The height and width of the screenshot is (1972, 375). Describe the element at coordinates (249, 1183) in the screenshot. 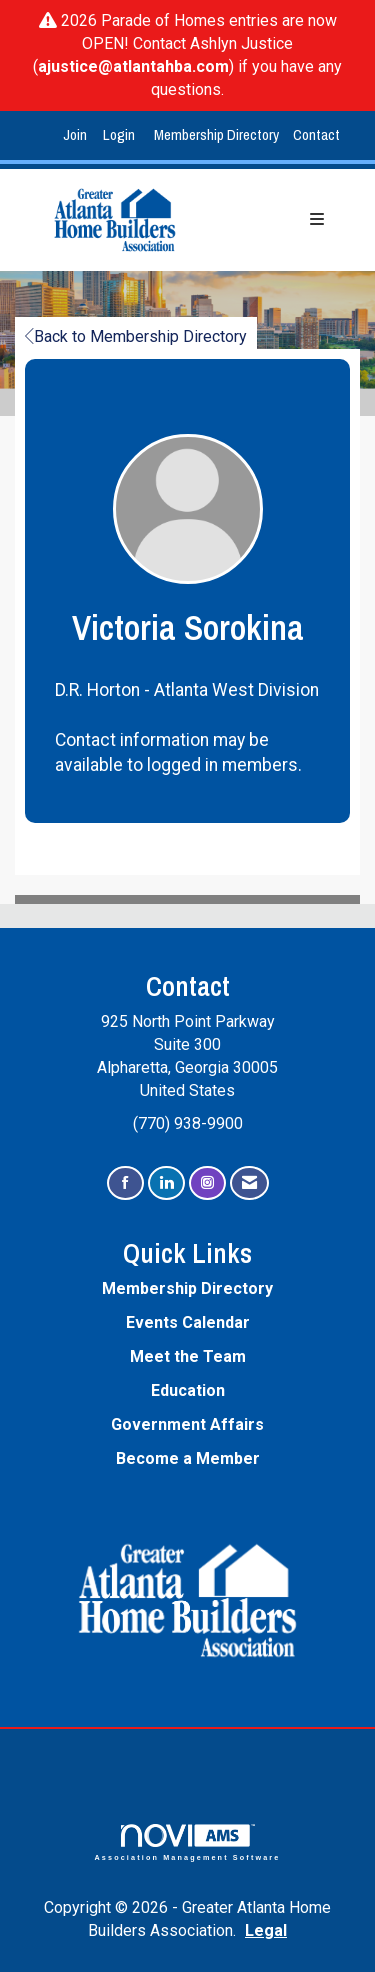

I see `[Contact Us via Email]` at that location.